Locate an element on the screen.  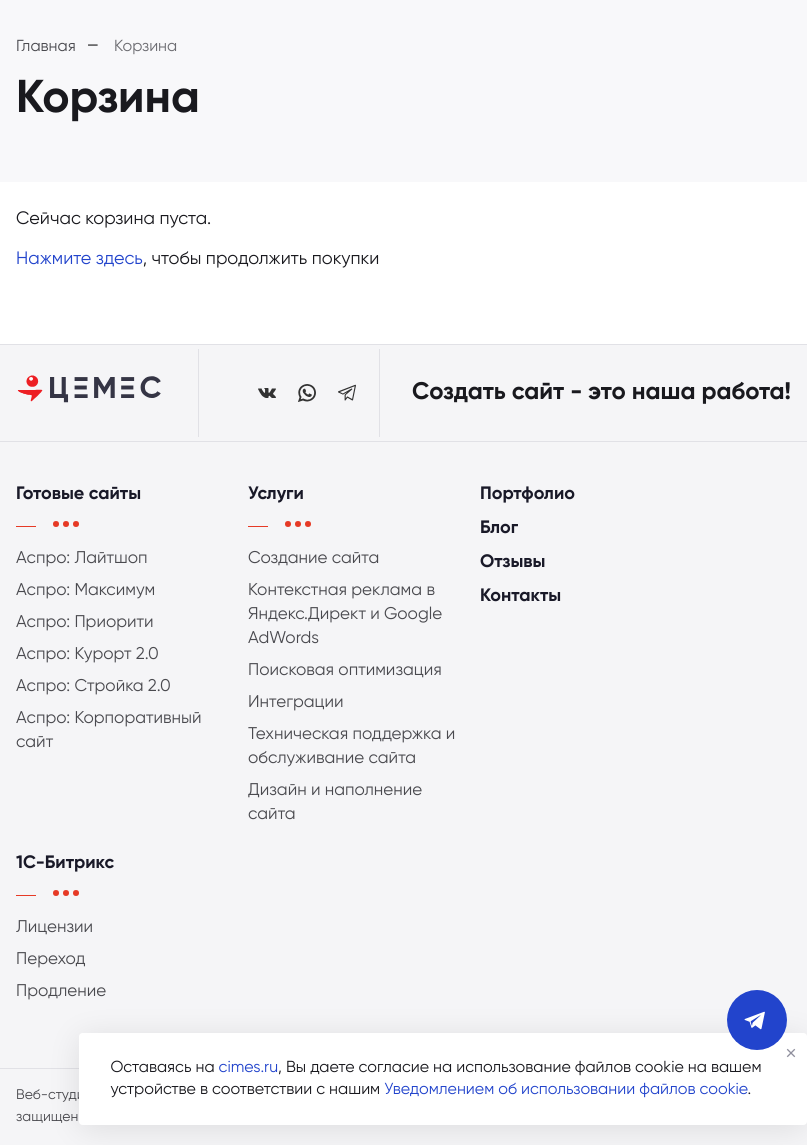
[Студия ЦЕМЕС] is located at coordinates (91, 393).